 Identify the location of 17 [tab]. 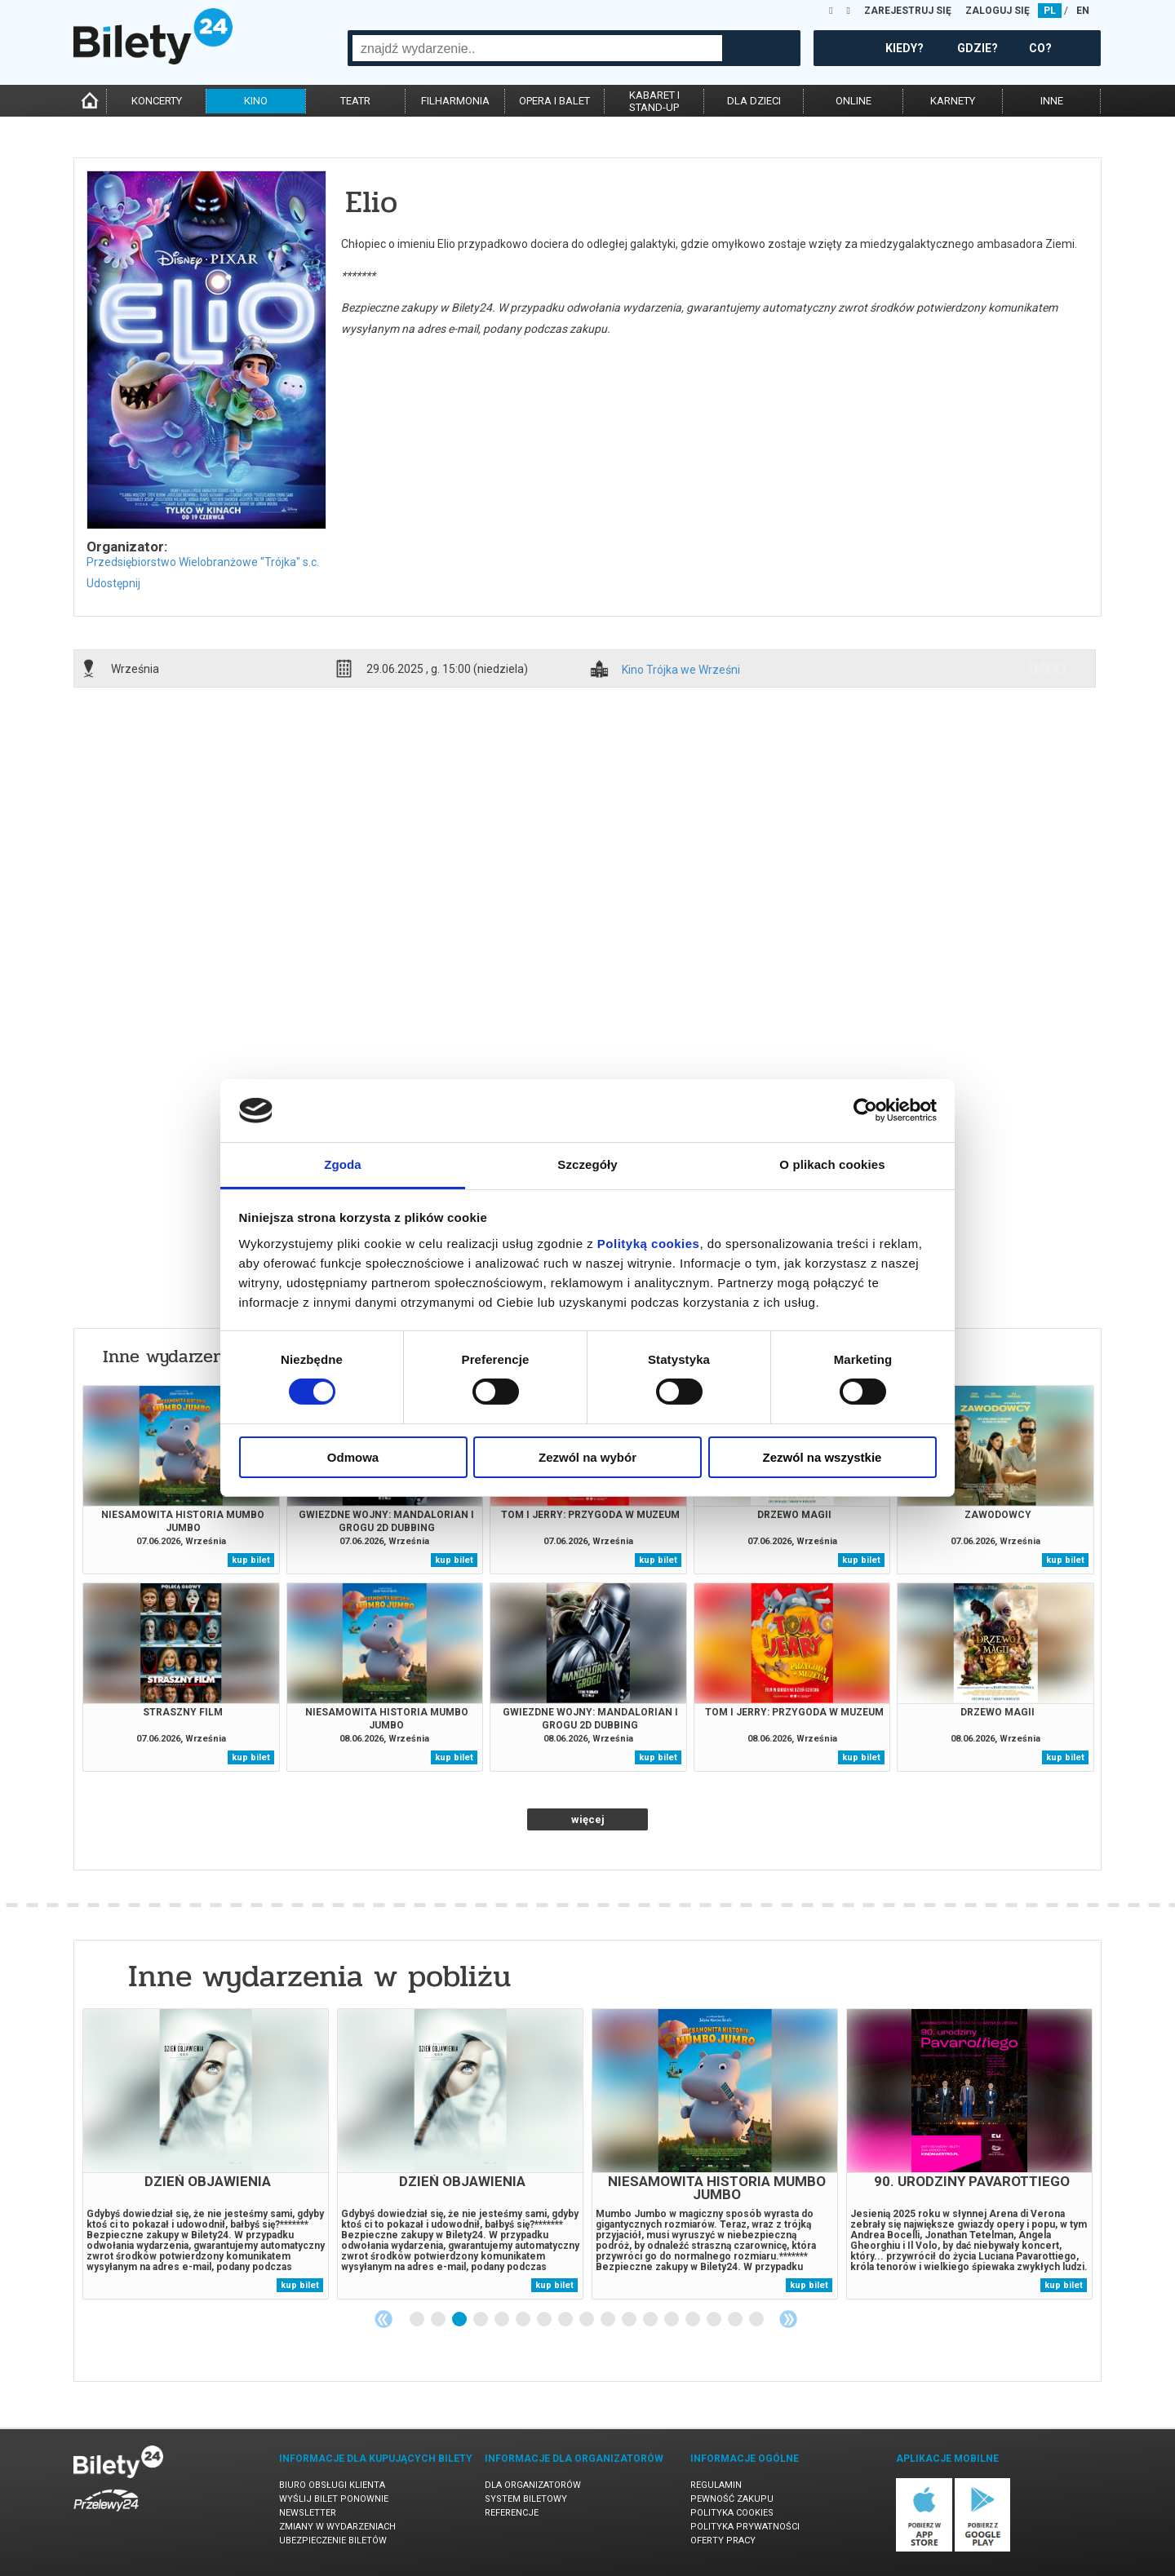
(757, 2320).